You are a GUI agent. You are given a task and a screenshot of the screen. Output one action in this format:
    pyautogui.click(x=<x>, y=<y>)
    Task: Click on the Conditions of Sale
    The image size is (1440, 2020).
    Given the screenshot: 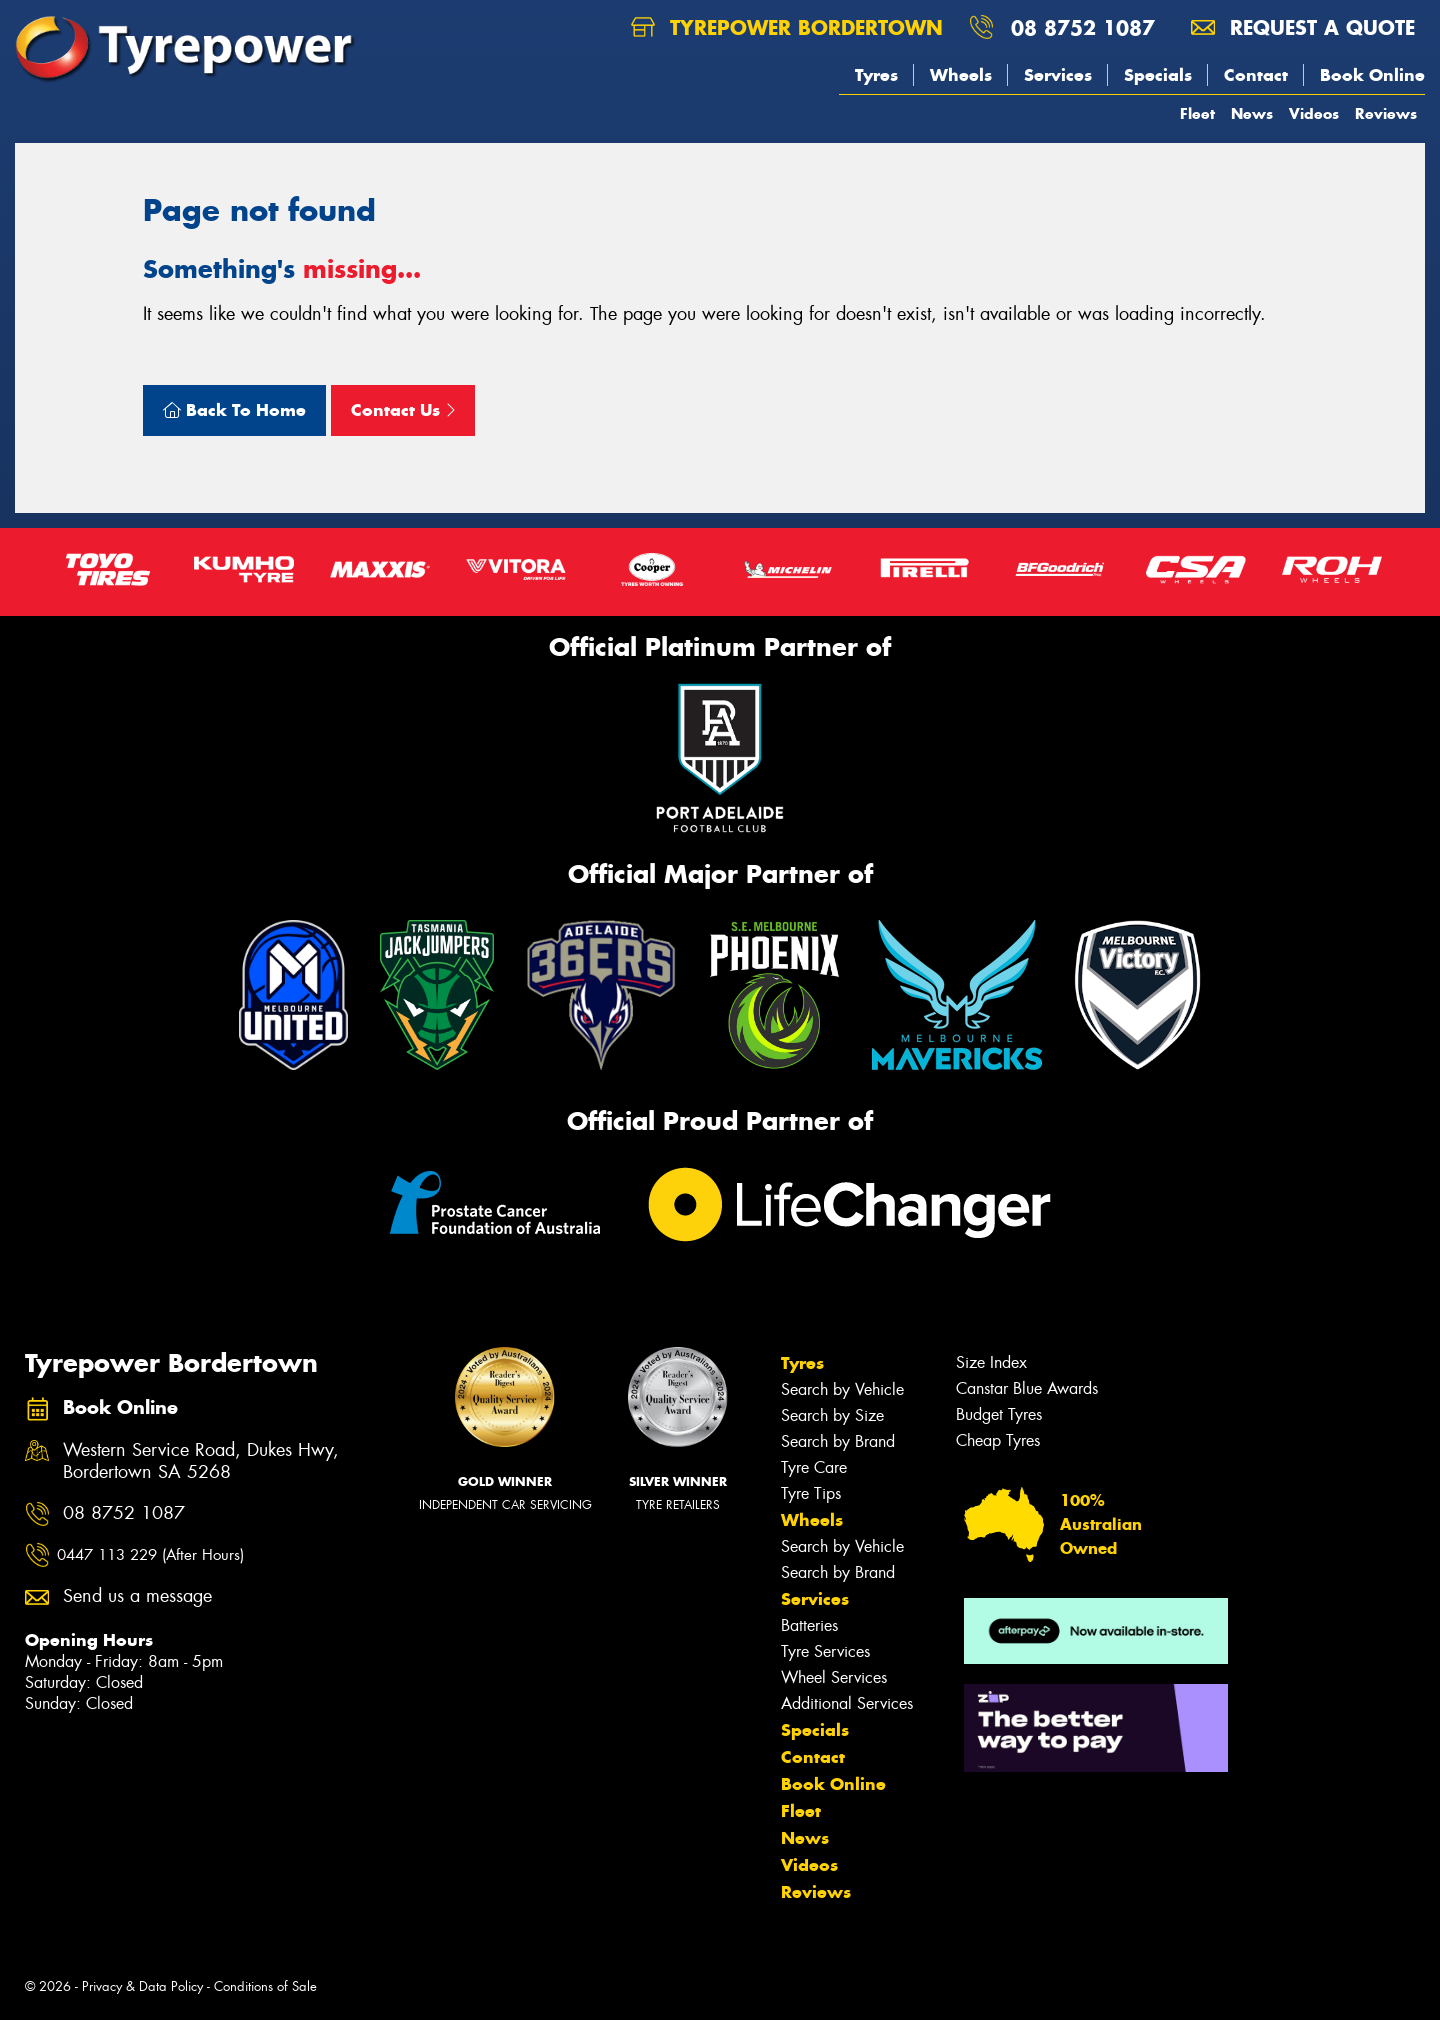 What is the action you would take?
    pyautogui.click(x=265, y=1986)
    